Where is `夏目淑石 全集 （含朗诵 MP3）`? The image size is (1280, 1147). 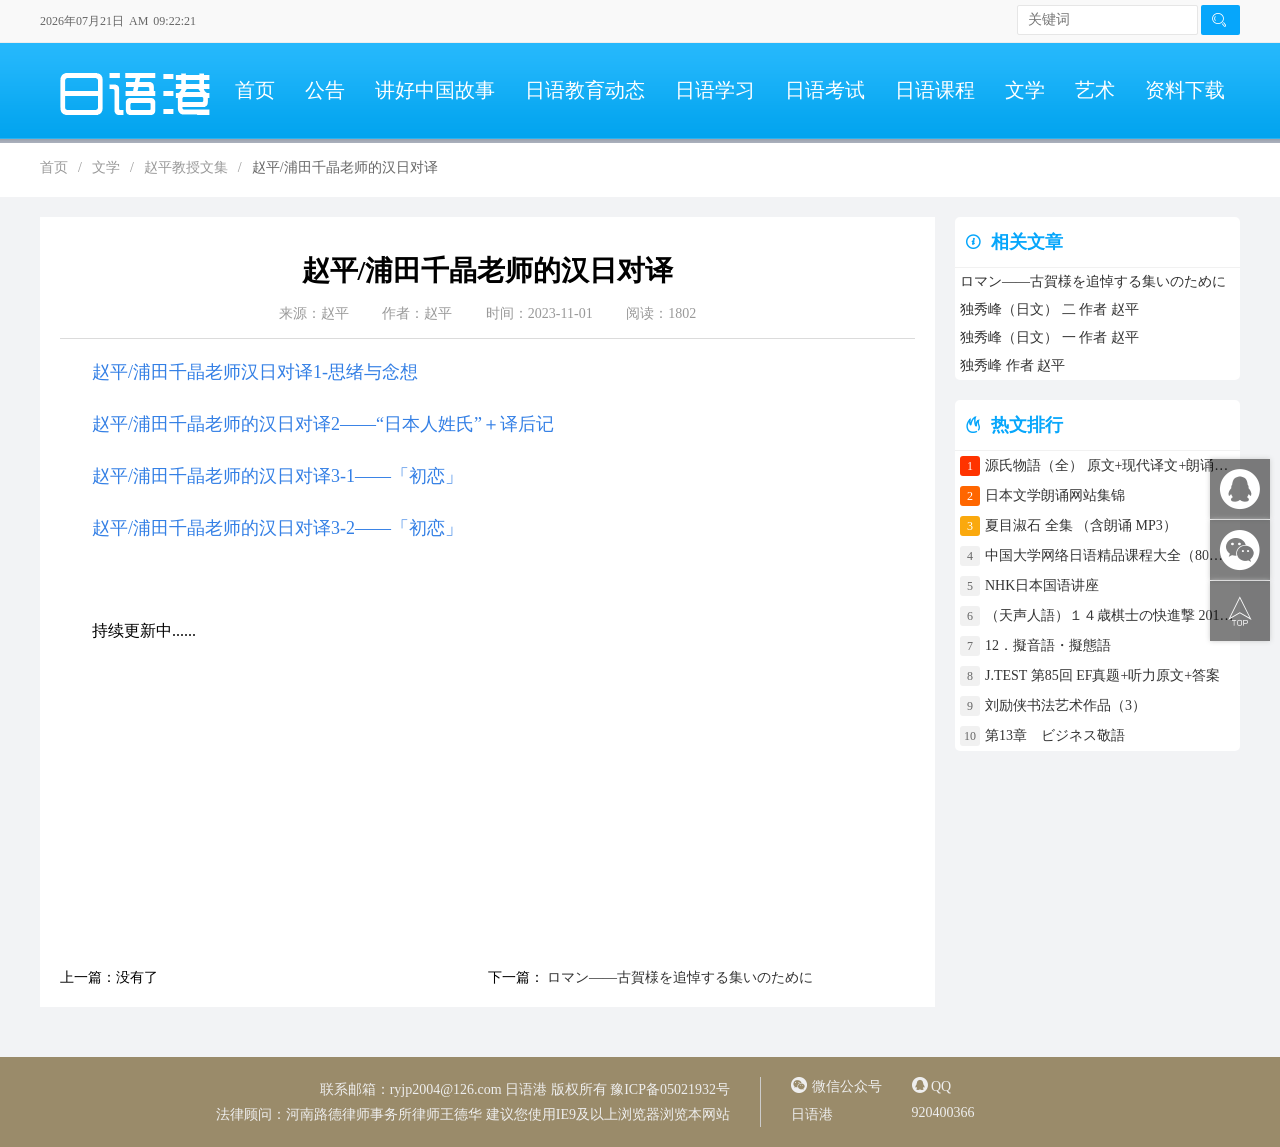 夏目淑石 全集 （含朗诵 MP3） is located at coordinates (1081, 525).